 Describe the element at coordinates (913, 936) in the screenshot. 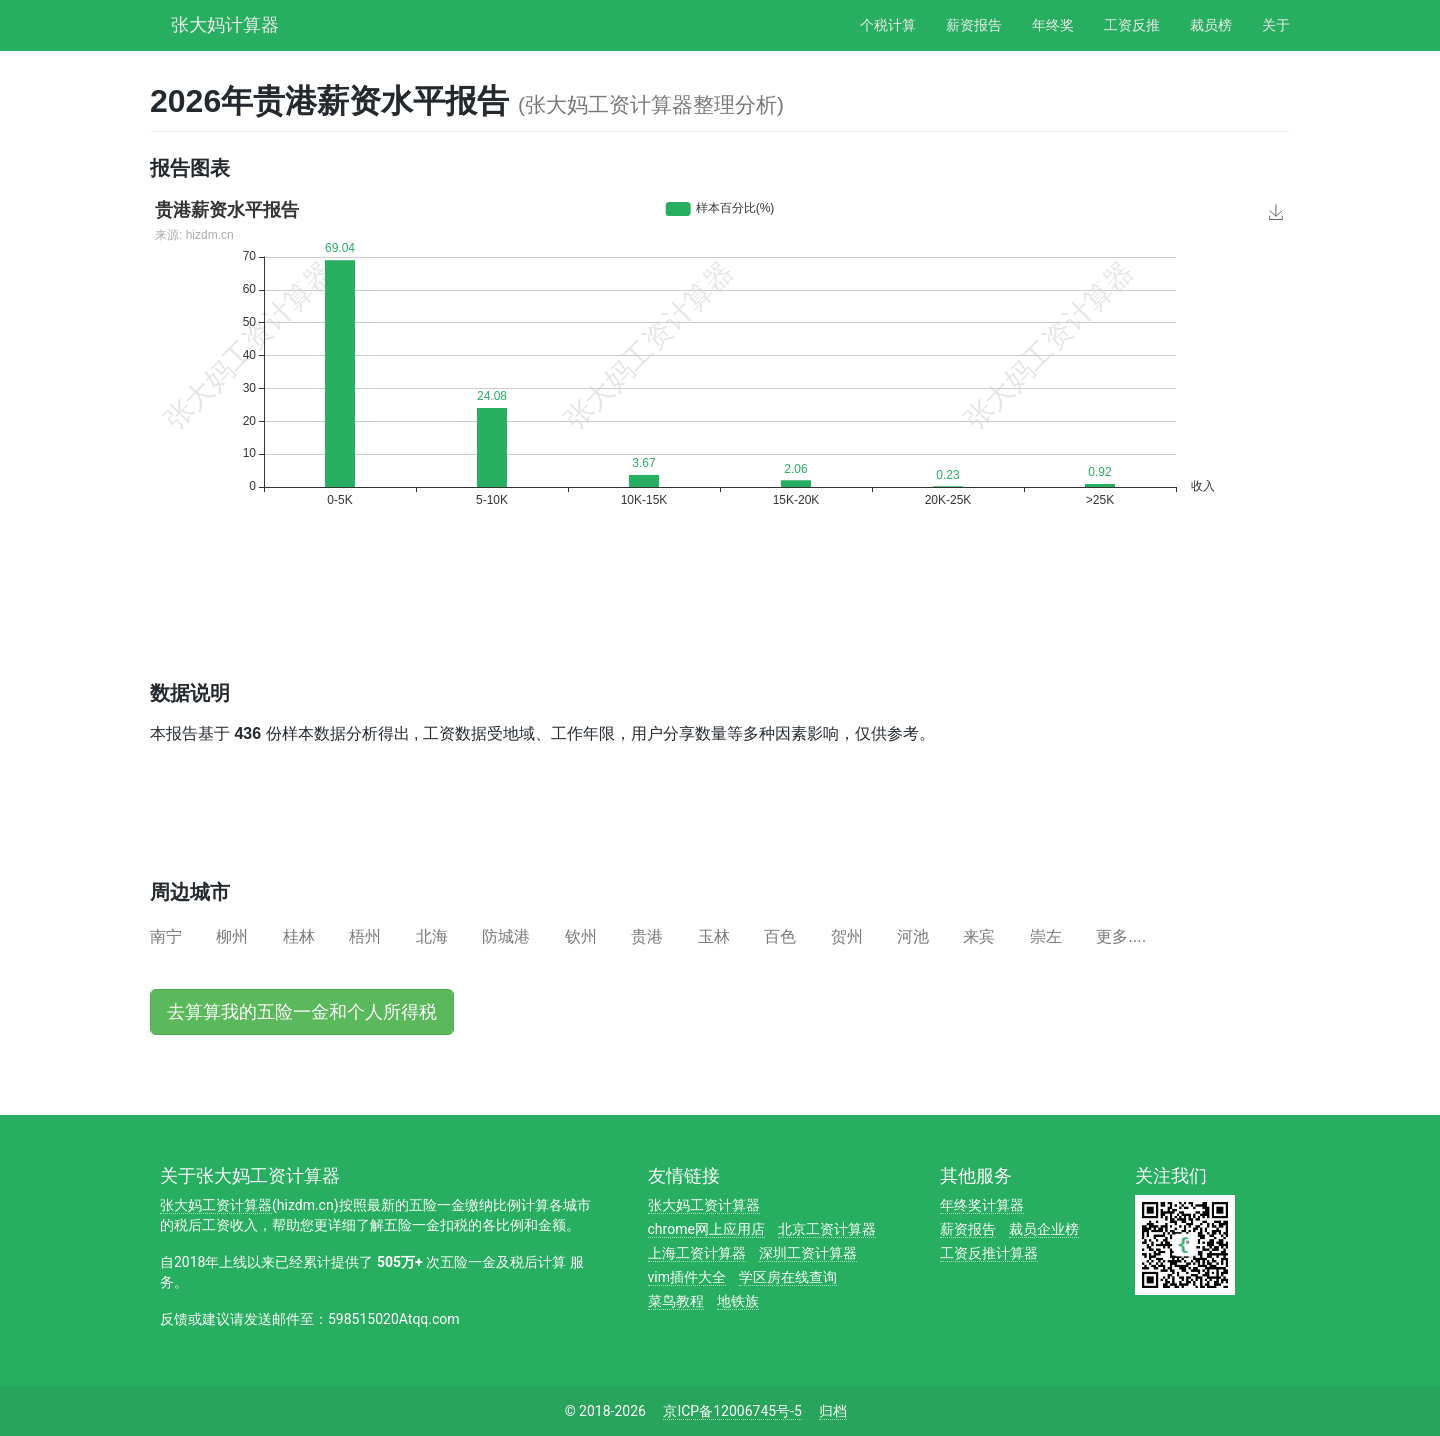

I see `河池` at that location.